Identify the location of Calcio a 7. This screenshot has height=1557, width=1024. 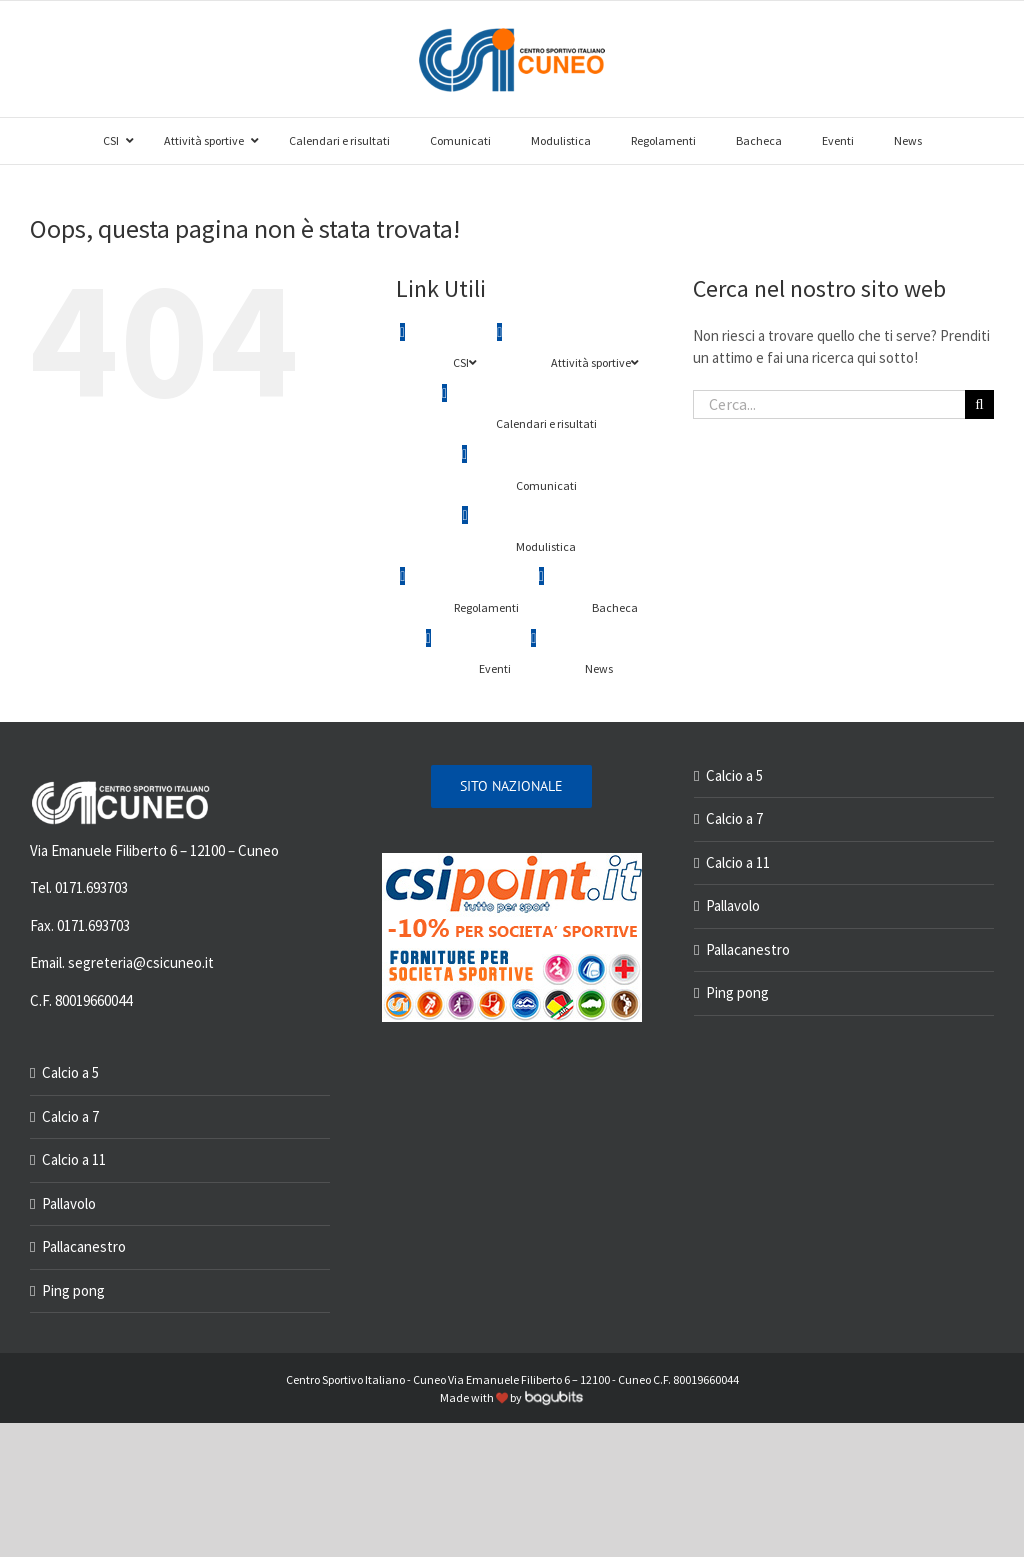
(70, 1116).